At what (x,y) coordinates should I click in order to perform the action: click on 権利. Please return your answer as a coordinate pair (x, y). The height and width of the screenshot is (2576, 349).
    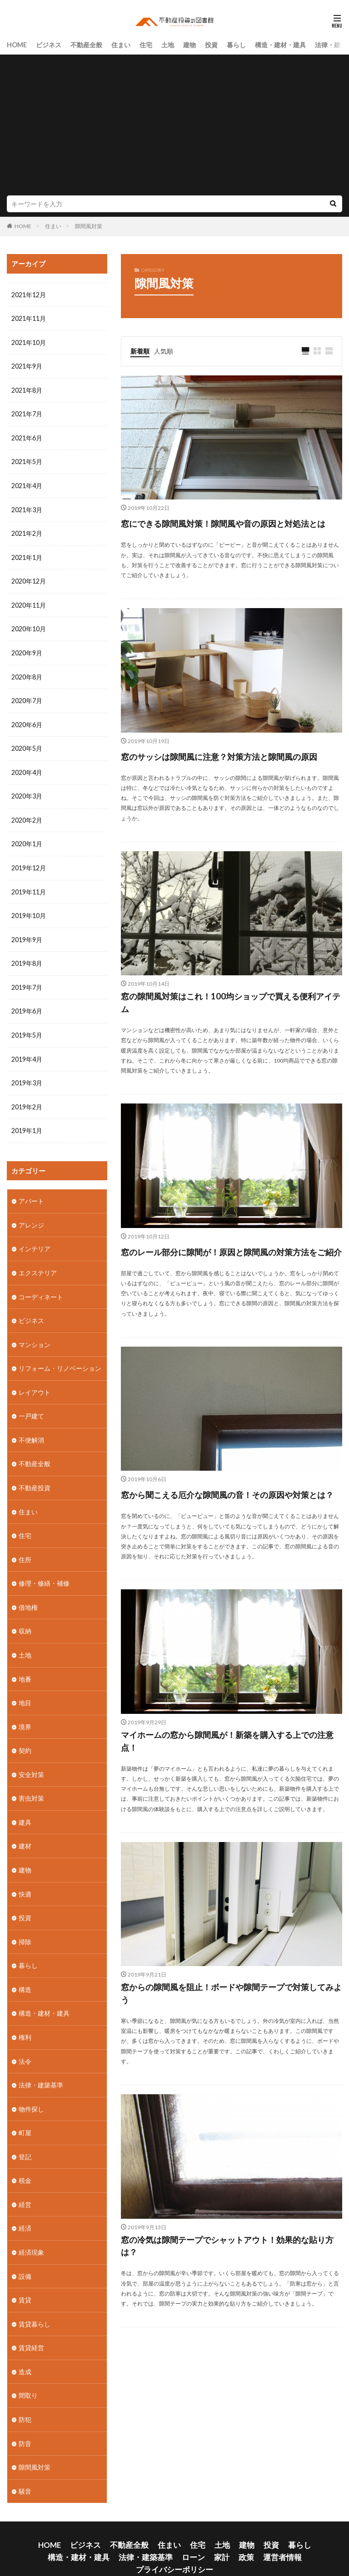
    Looking at the image, I should click on (25, 2019).